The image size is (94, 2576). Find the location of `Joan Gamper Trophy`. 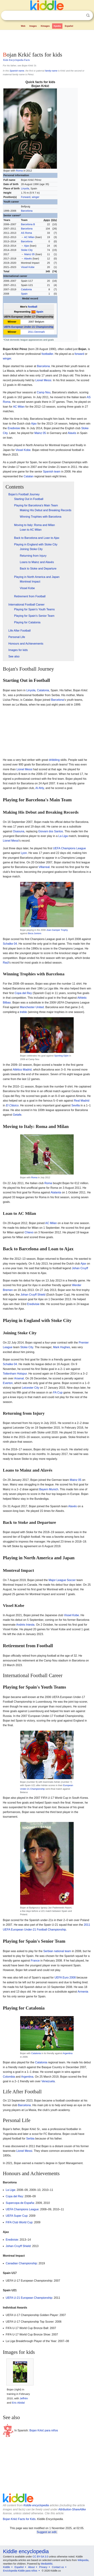

Joan Gamper Trophy is located at coordinates (57, 930).